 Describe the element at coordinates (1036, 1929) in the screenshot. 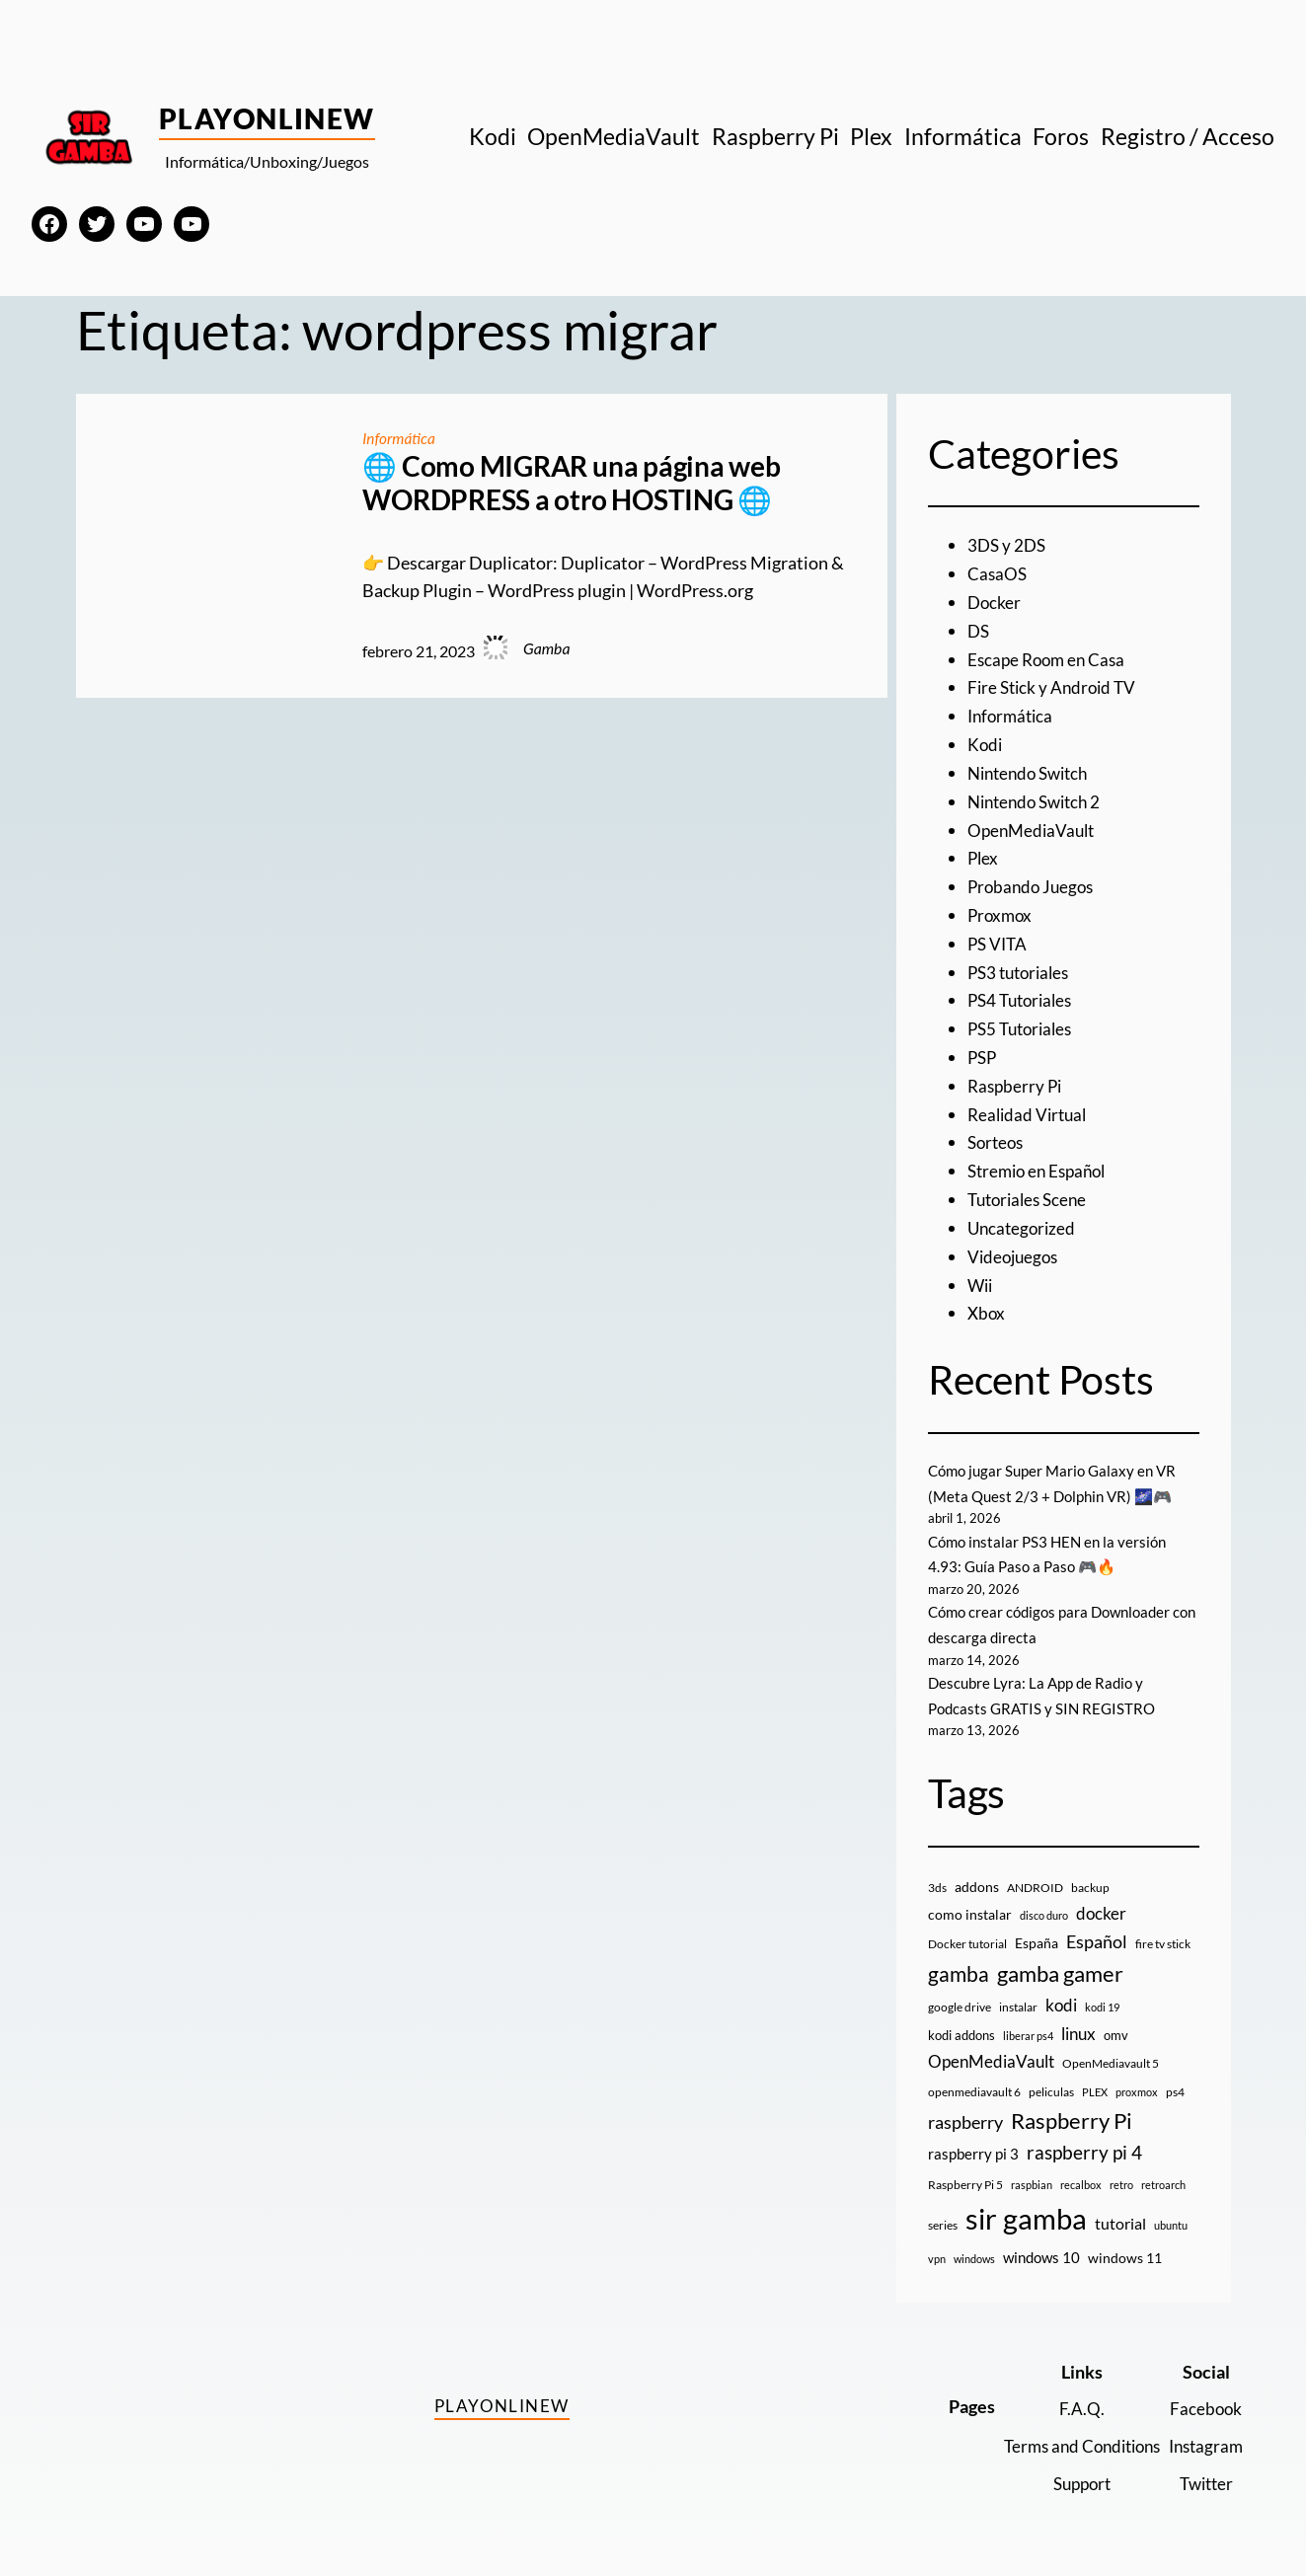

I see `España [España (14 elementos)]` at that location.